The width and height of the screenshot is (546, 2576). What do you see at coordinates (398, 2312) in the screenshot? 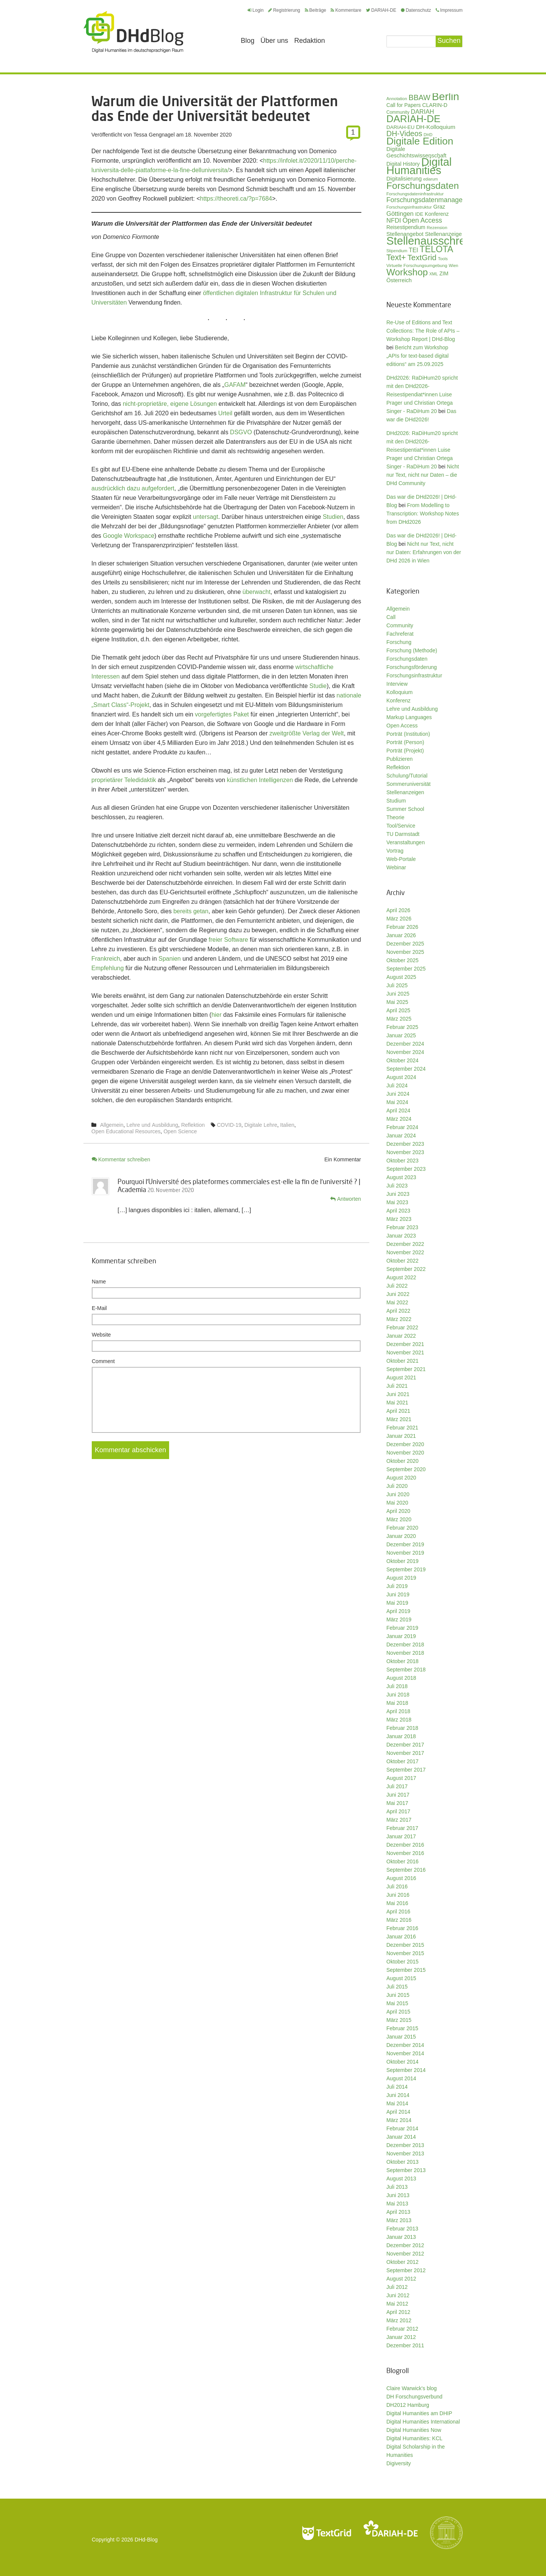
I see `April 2012` at bounding box center [398, 2312].